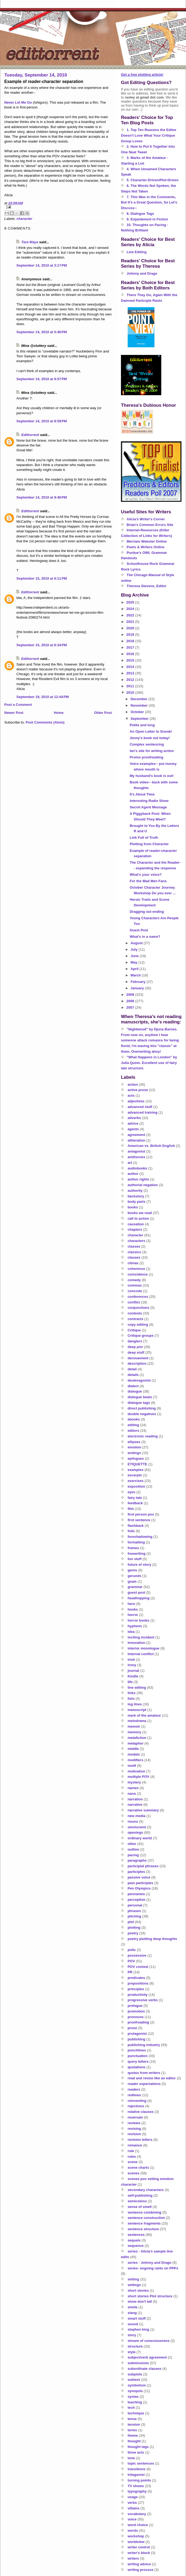  Describe the element at coordinates (140, 1838) in the screenshot. I see `ordinary world` at that location.